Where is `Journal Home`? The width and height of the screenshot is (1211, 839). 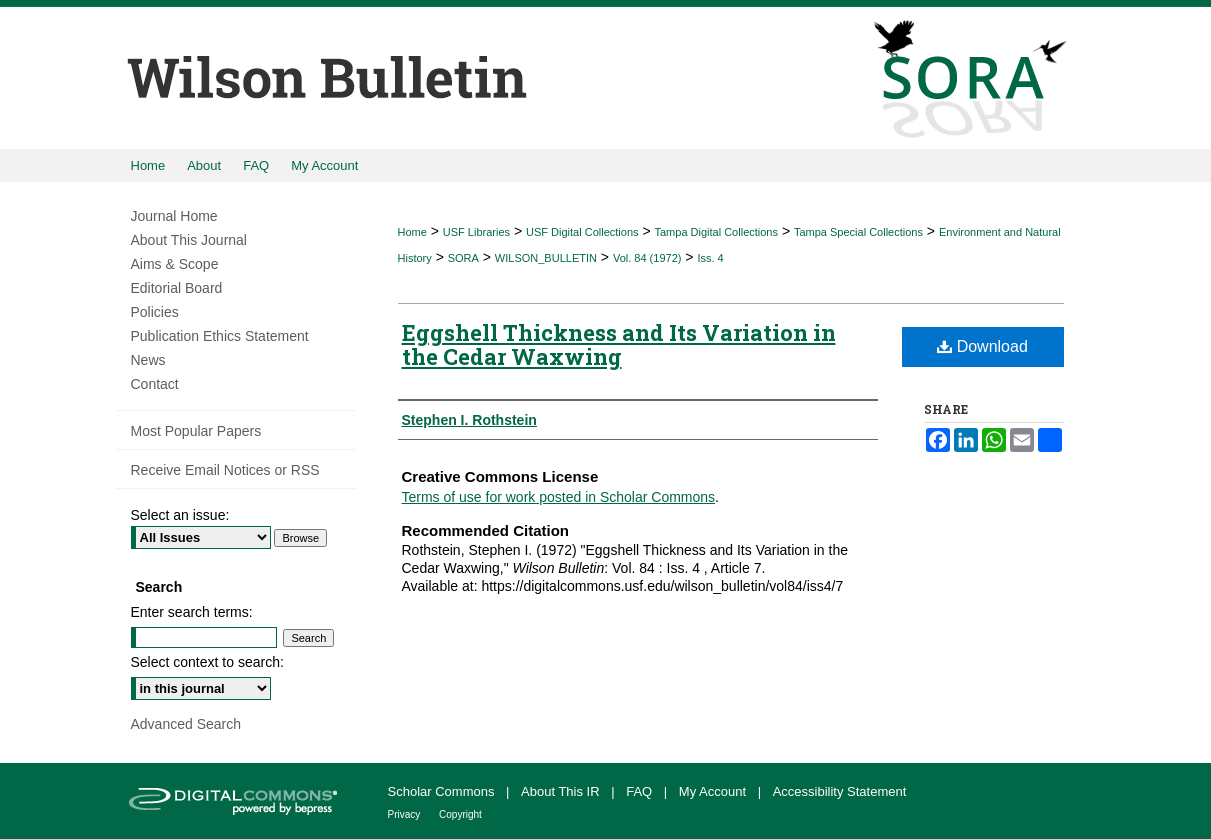
Journal Home is located at coordinates (174, 216).